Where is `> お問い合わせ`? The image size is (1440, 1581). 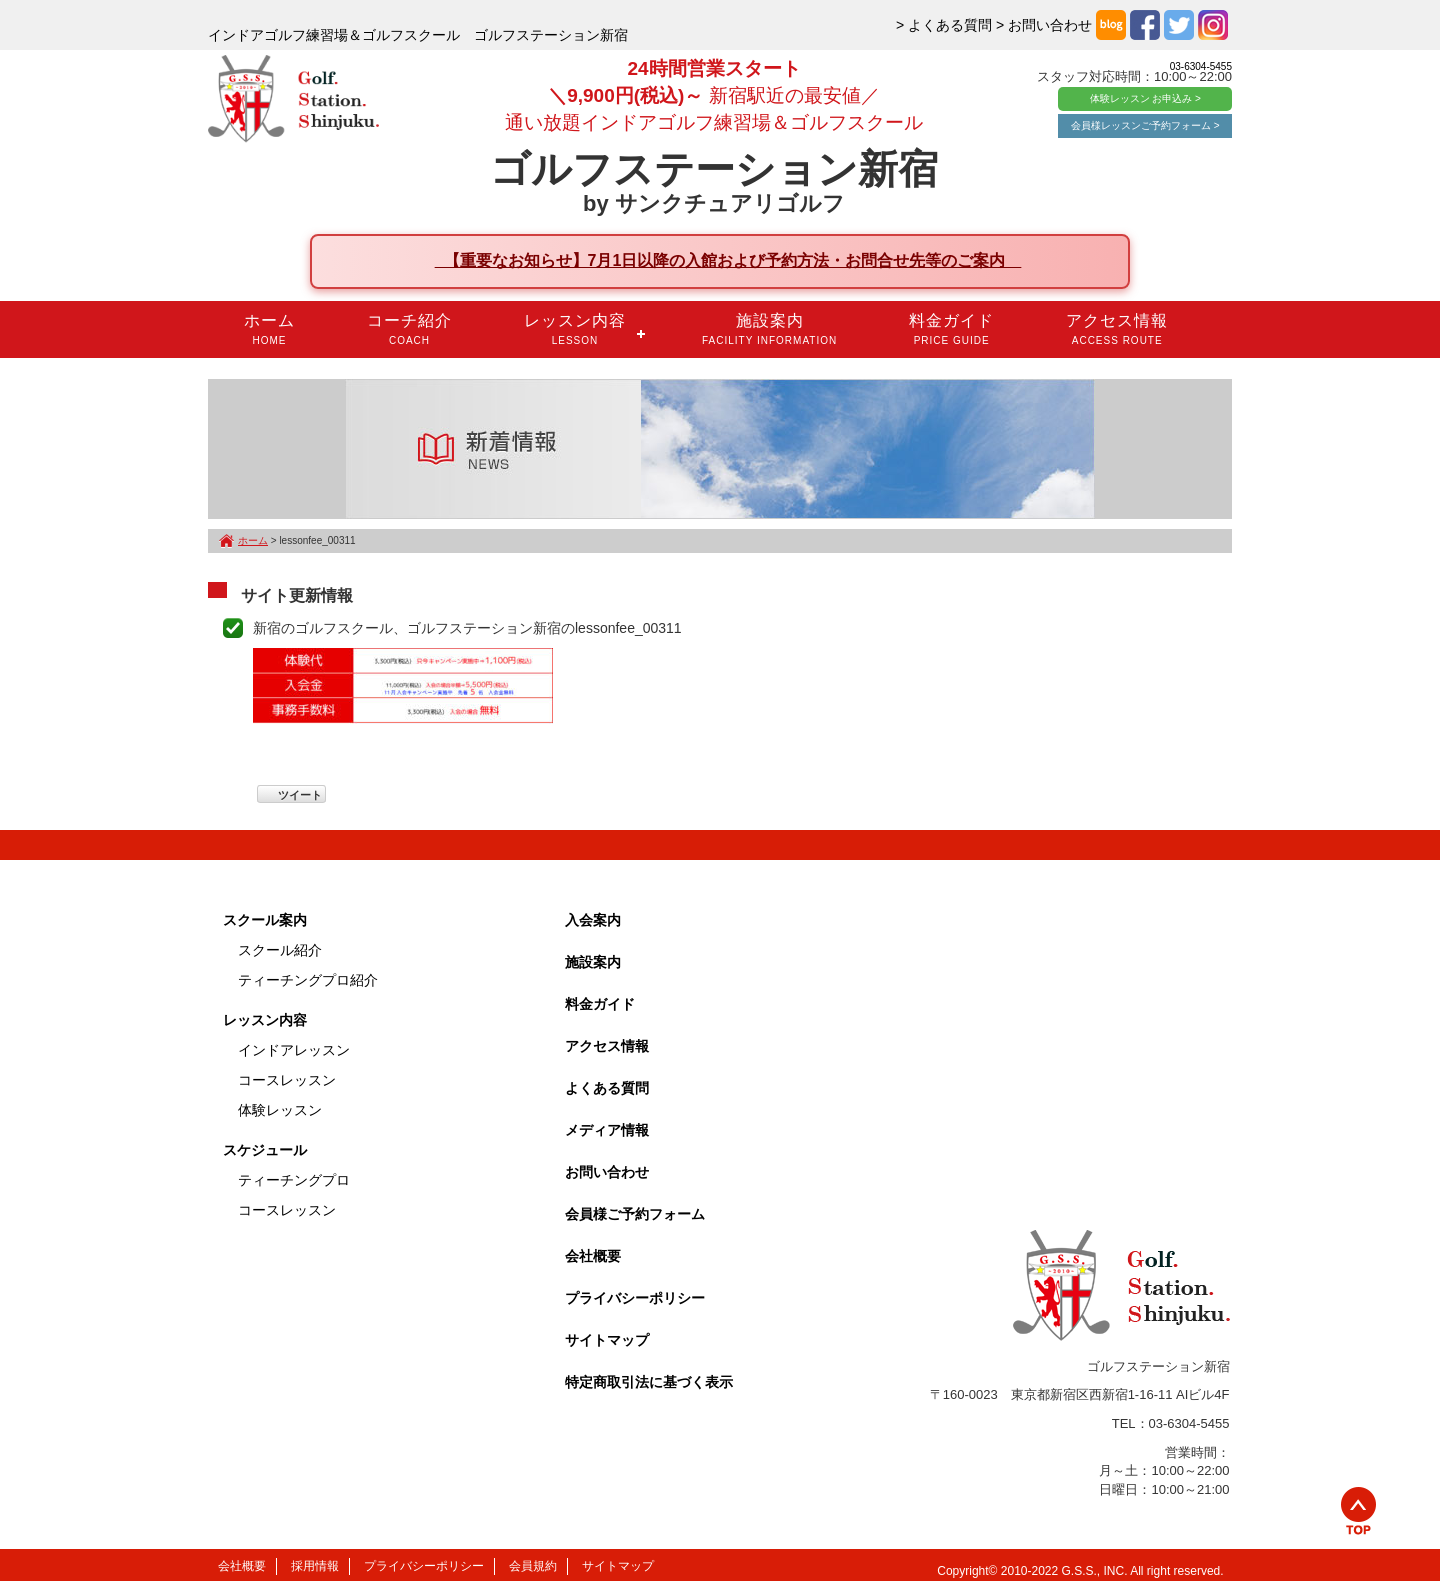
> お問い合わせ is located at coordinates (1044, 25).